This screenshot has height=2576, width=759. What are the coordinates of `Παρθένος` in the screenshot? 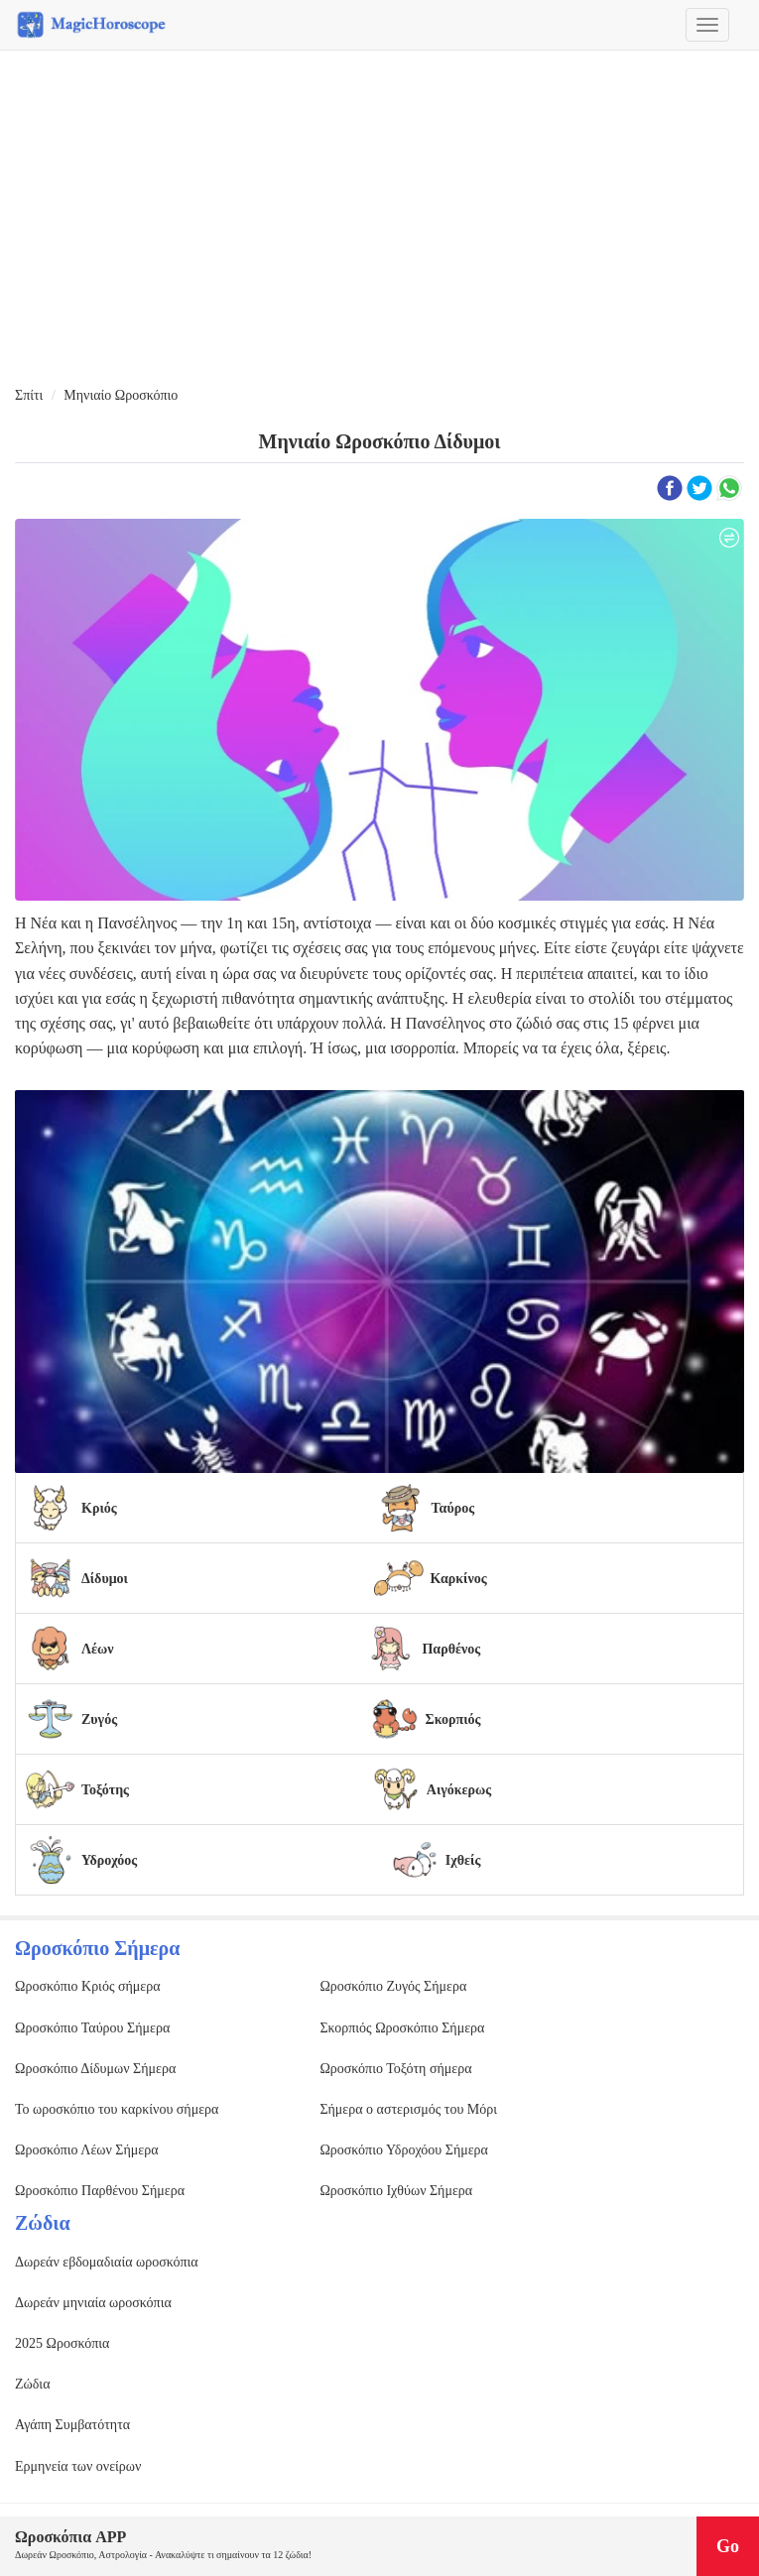 It's located at (451, 1649).